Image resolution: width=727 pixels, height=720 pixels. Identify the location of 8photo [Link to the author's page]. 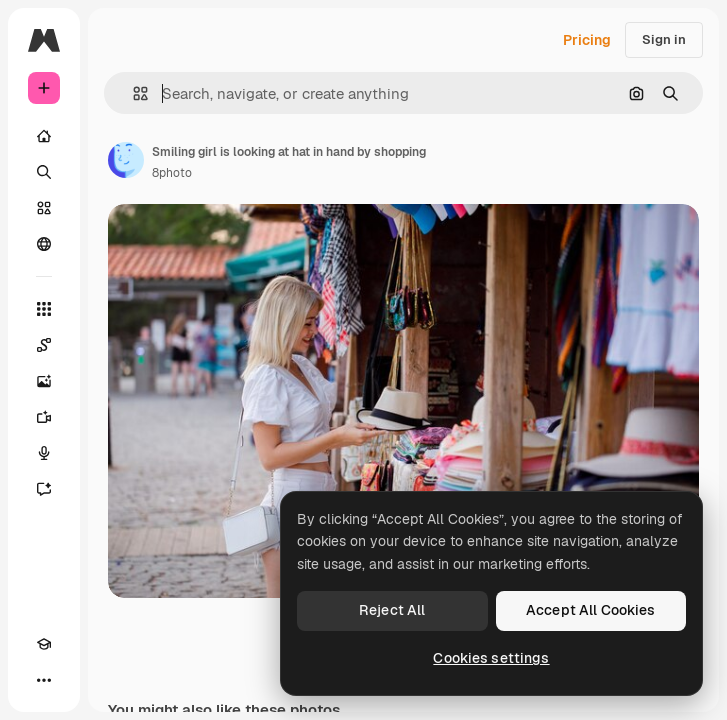
(172, 173).